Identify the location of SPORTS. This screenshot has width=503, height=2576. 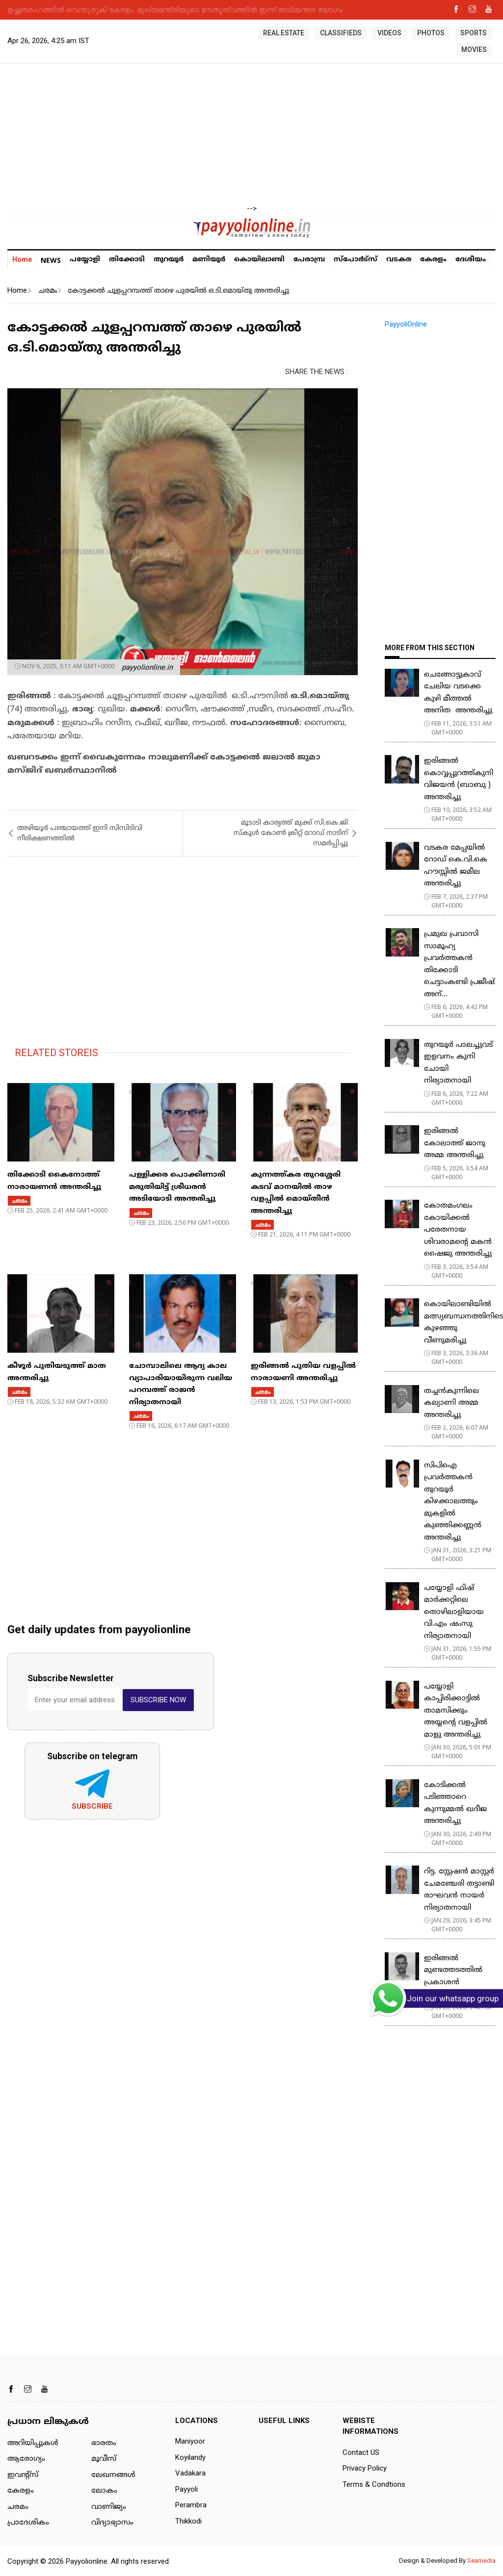
(473, 33).